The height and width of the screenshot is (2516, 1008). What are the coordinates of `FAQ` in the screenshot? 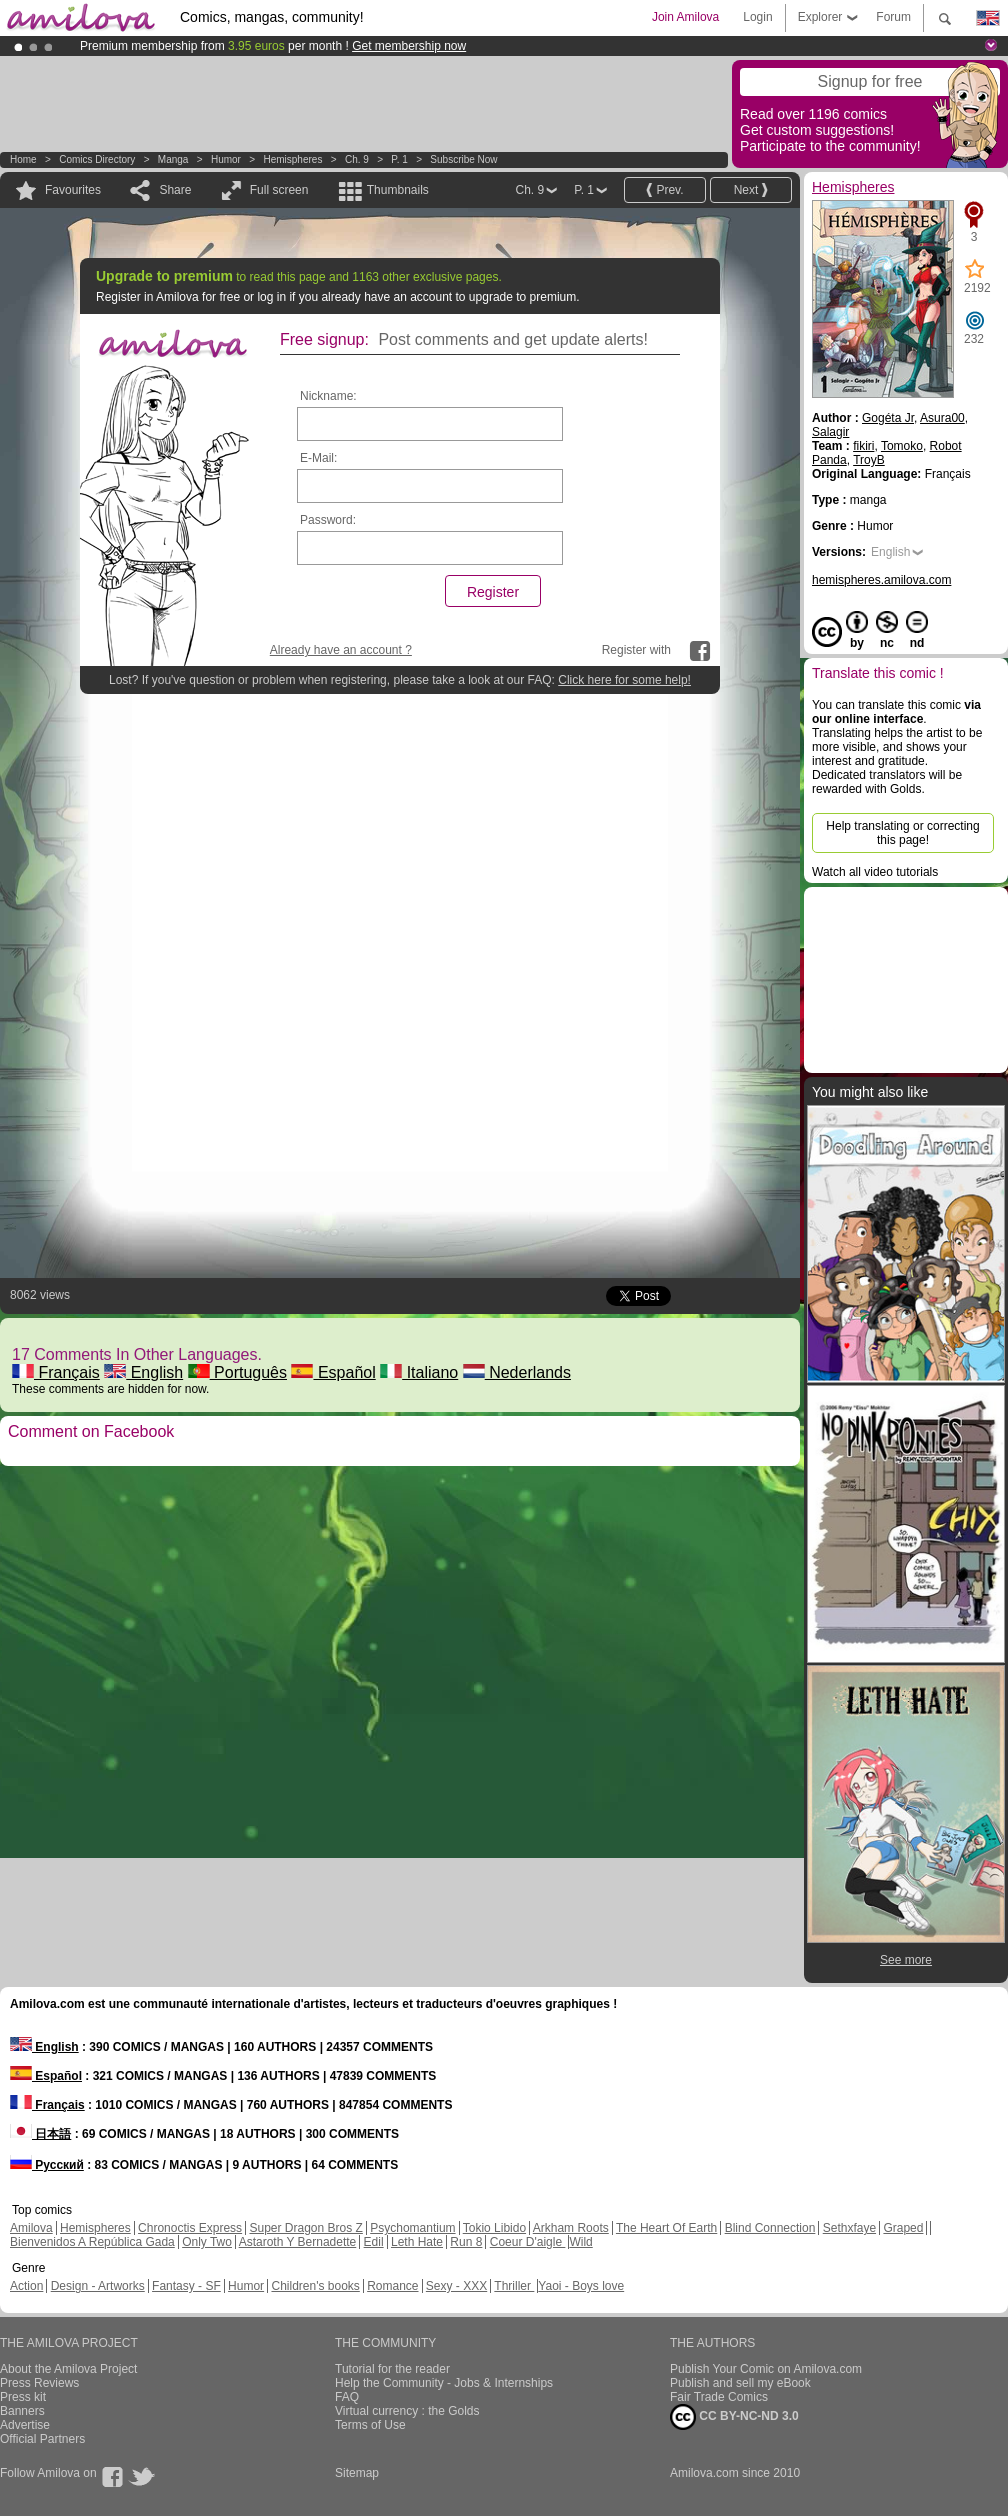 It's located at (347, 2397).